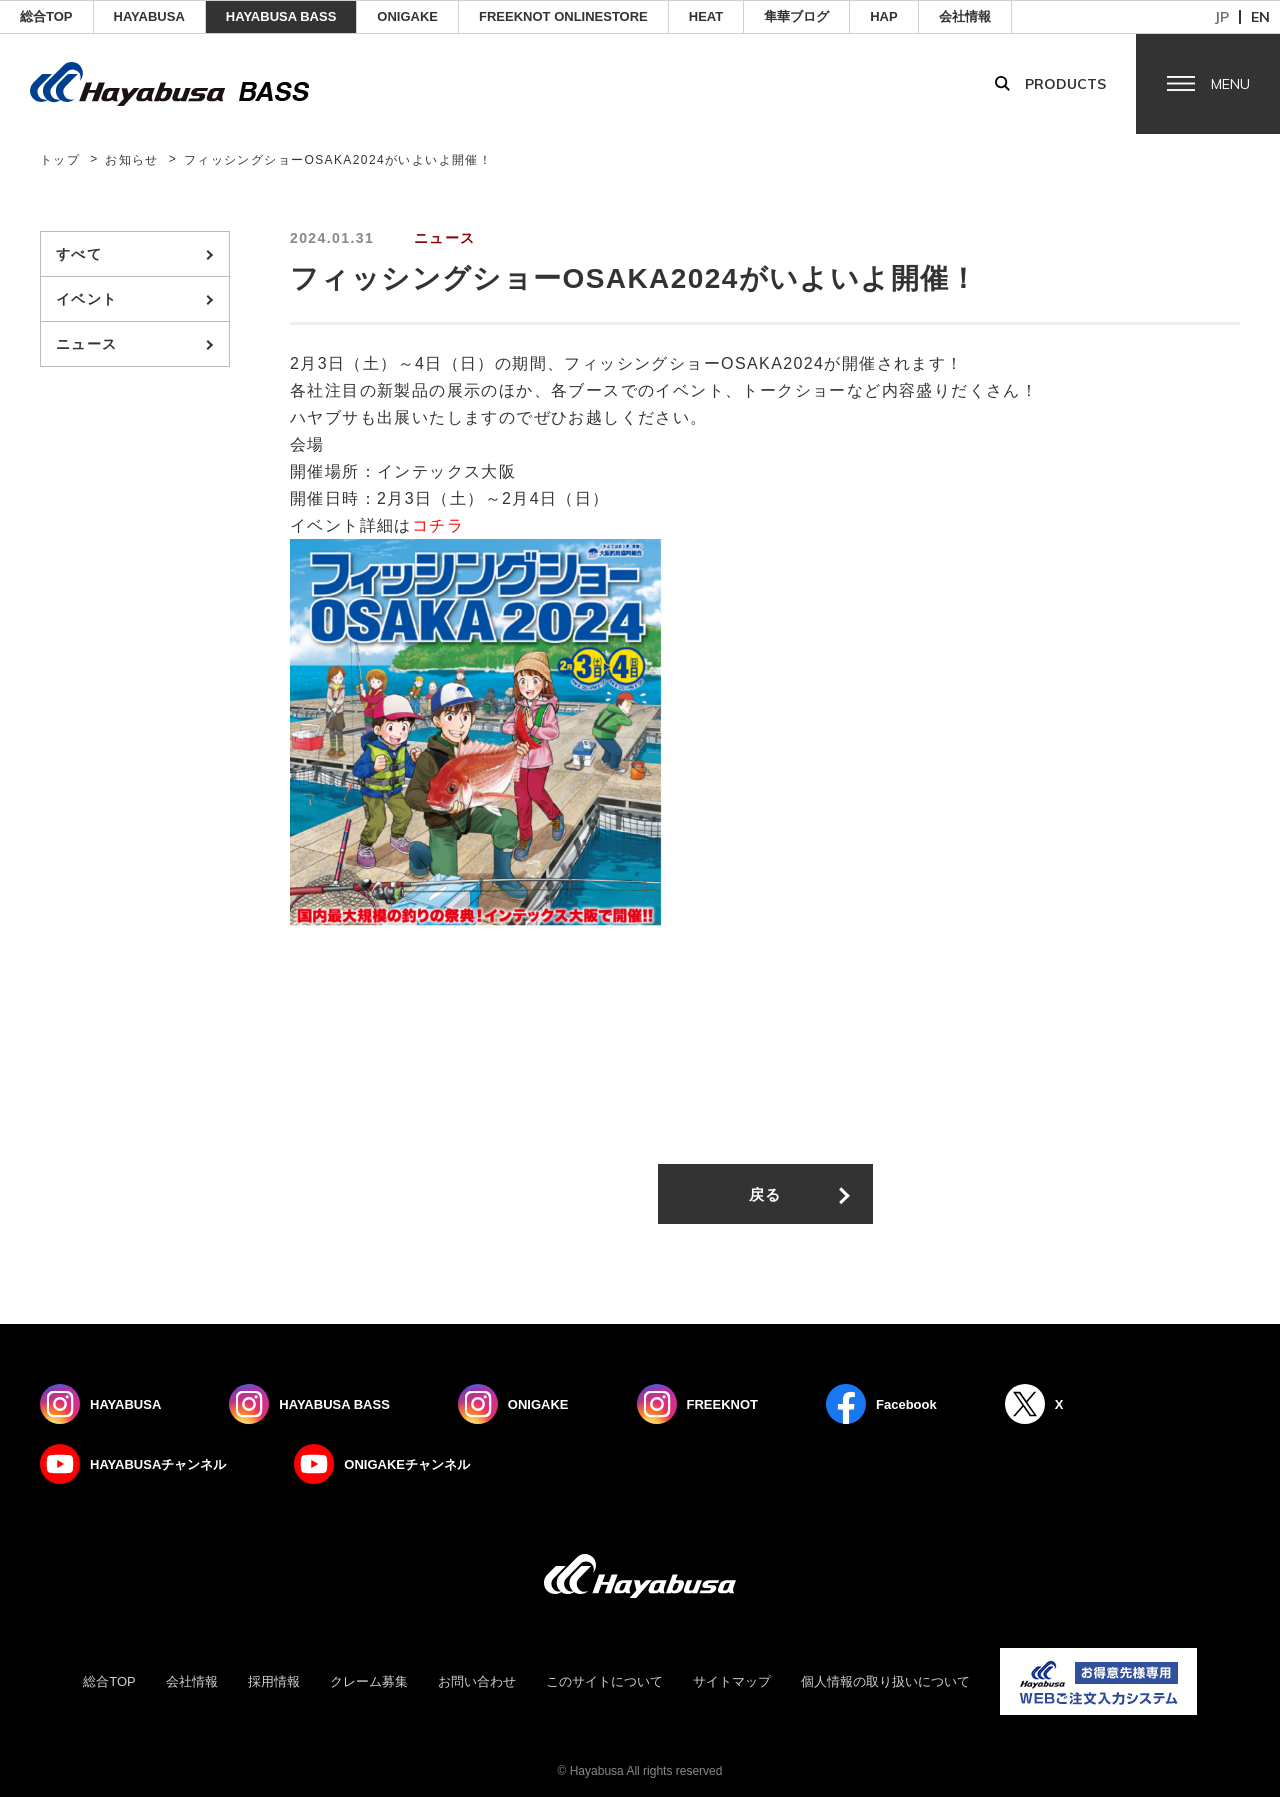  I want to click on 戻る, so click(765, 1194).